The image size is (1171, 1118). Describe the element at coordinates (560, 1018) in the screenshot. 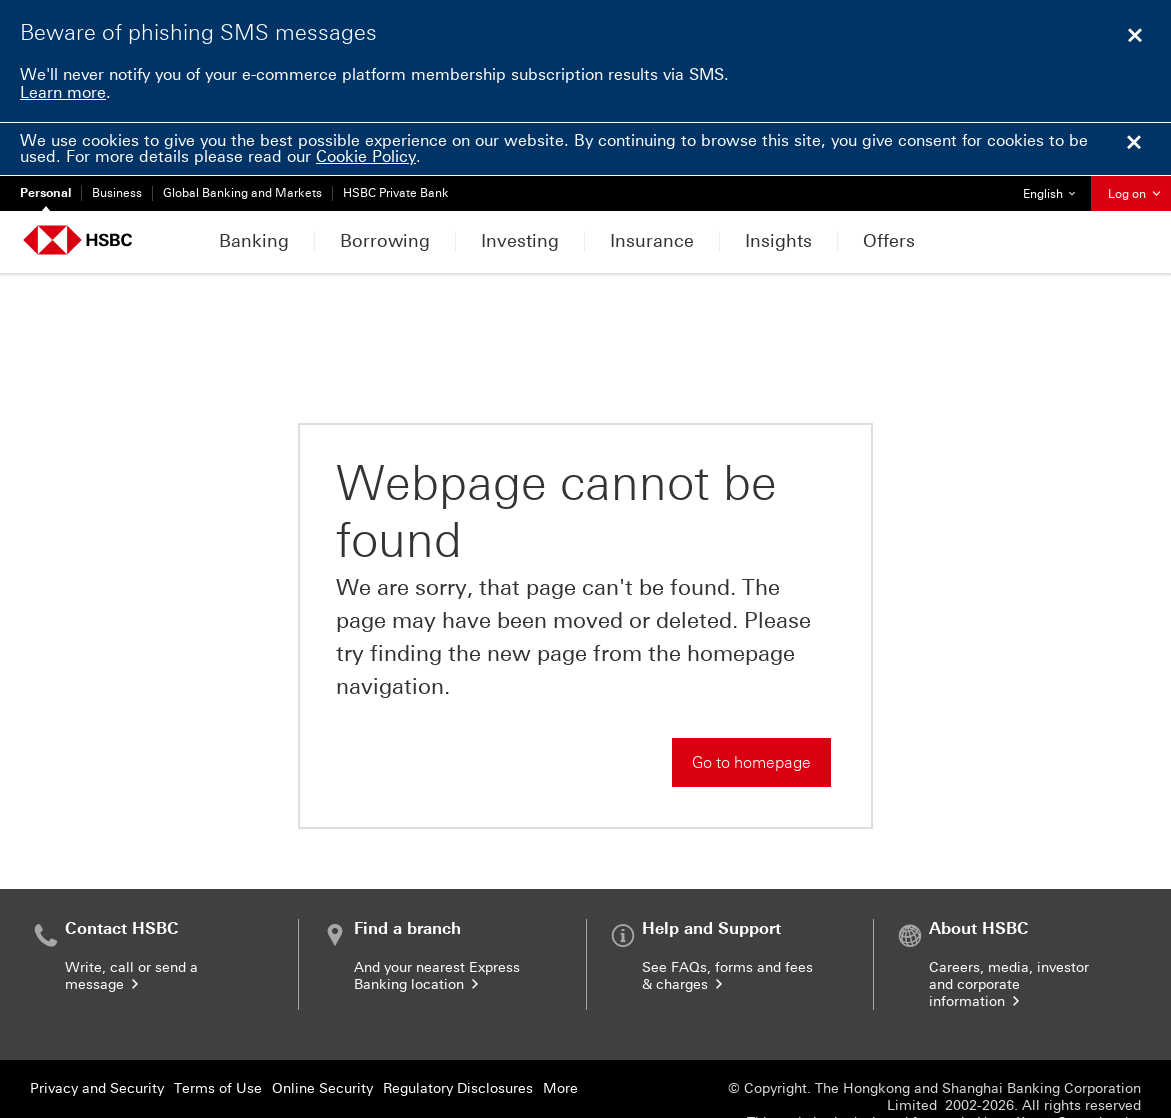

I see `More` at that location.